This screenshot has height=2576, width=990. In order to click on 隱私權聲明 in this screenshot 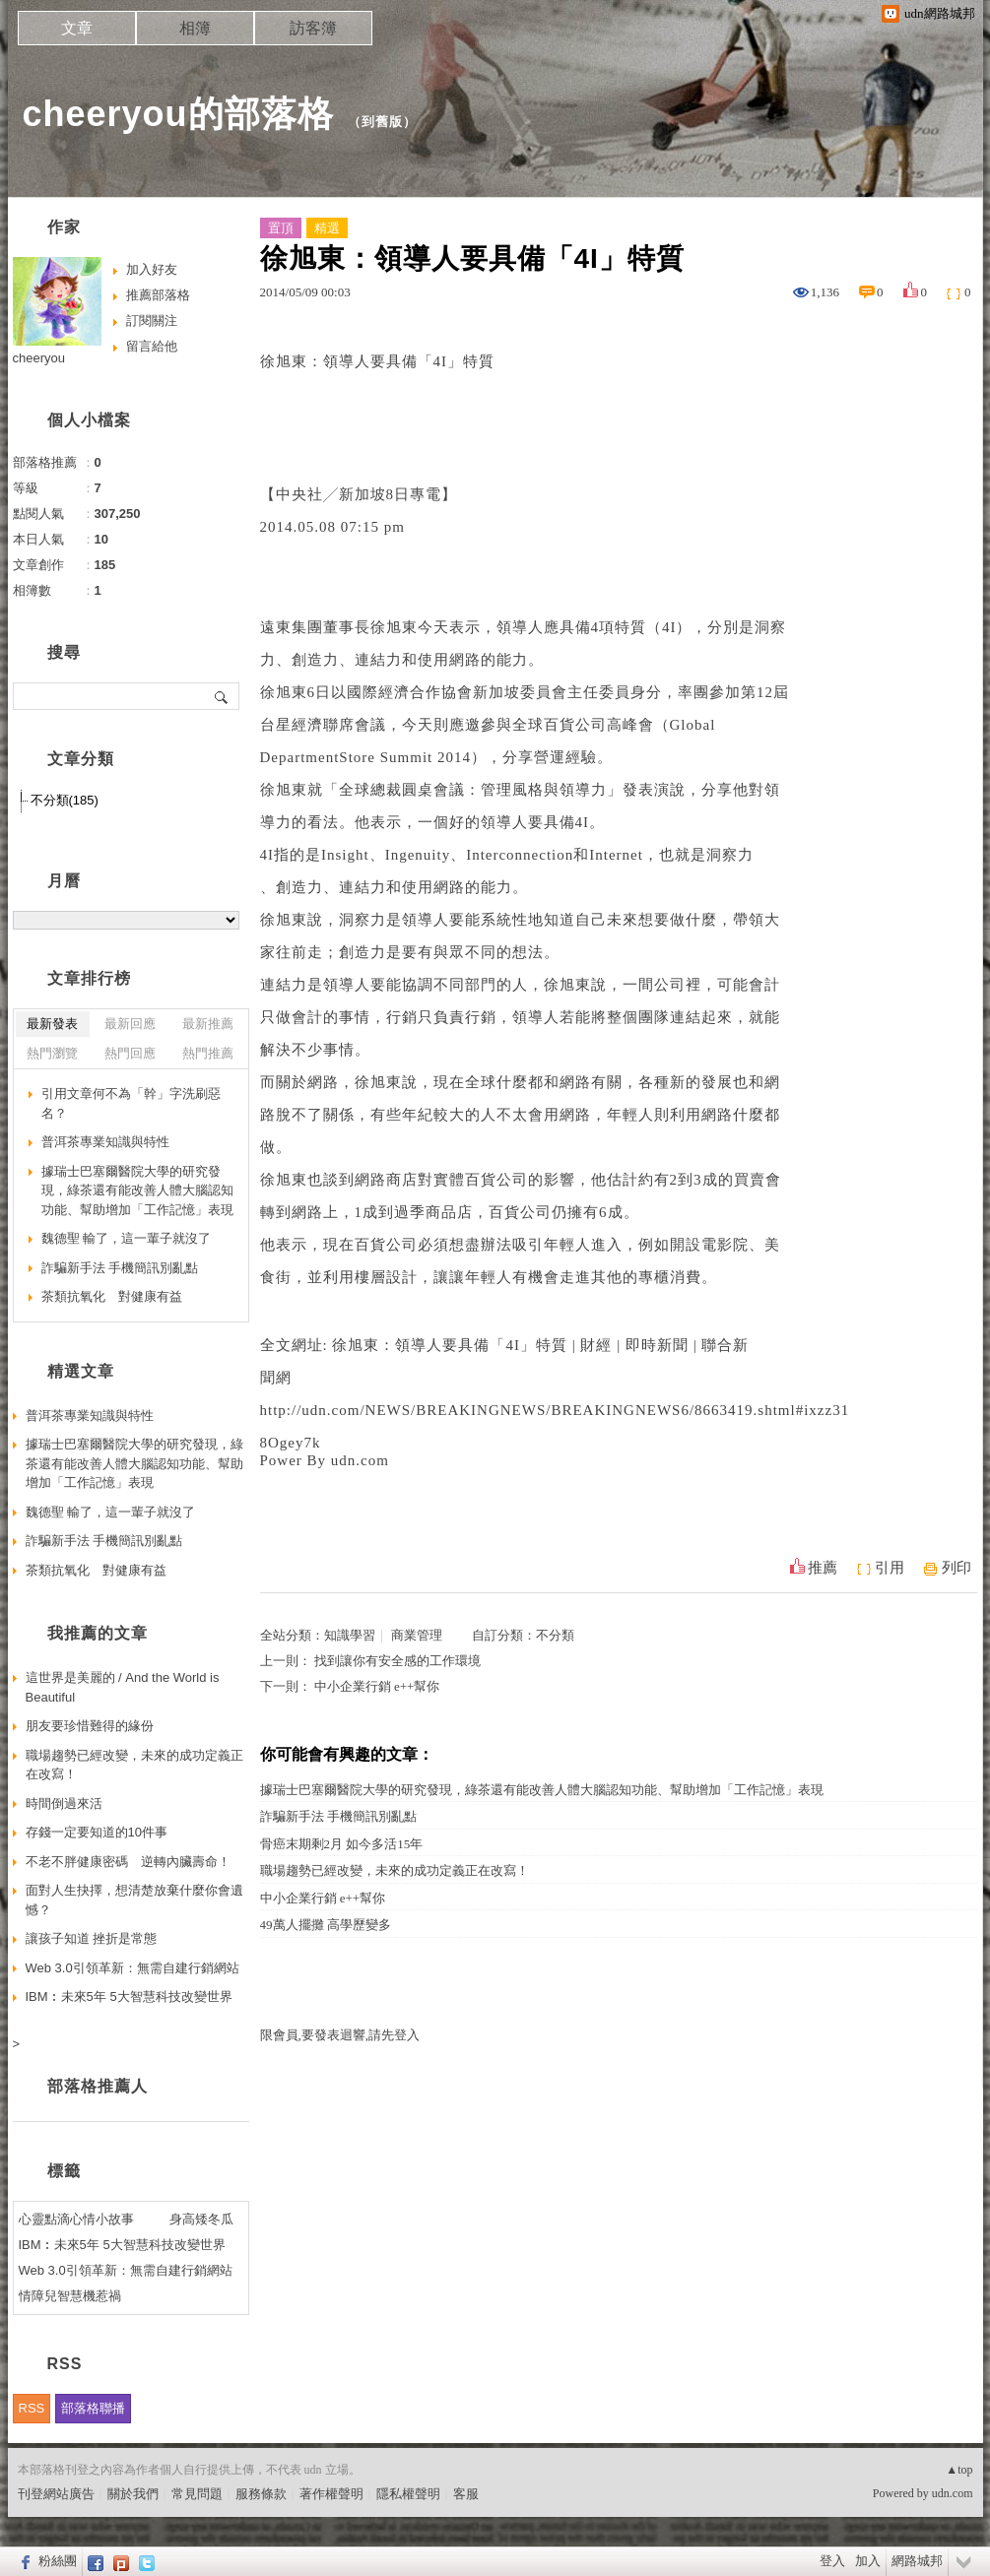, I will do `click(408, 2493)`.